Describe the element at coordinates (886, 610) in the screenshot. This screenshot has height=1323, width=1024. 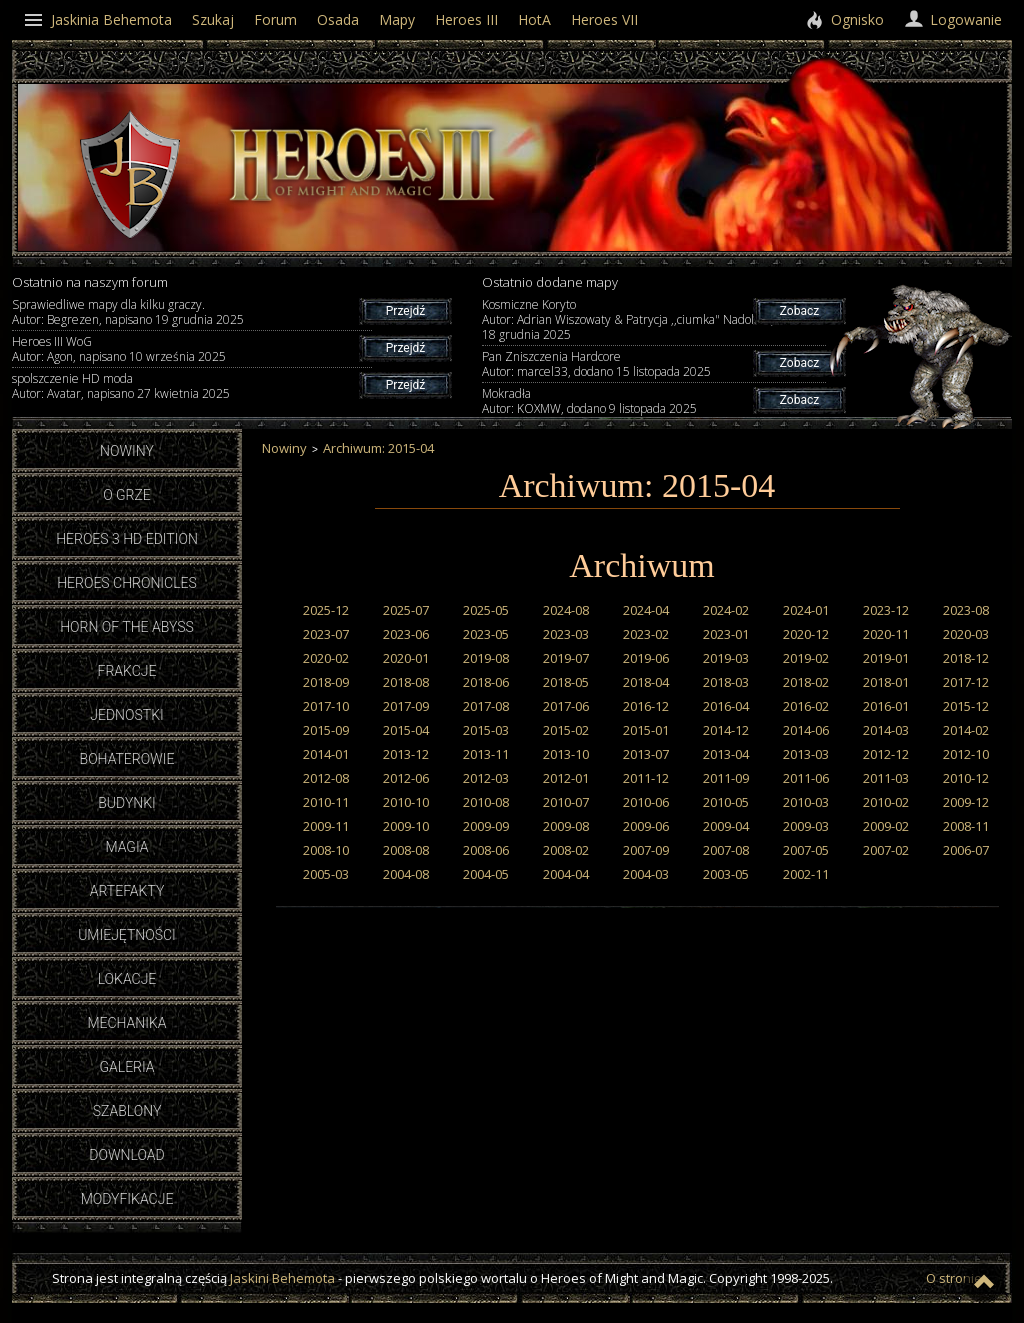
I see `2023-12` at that location.